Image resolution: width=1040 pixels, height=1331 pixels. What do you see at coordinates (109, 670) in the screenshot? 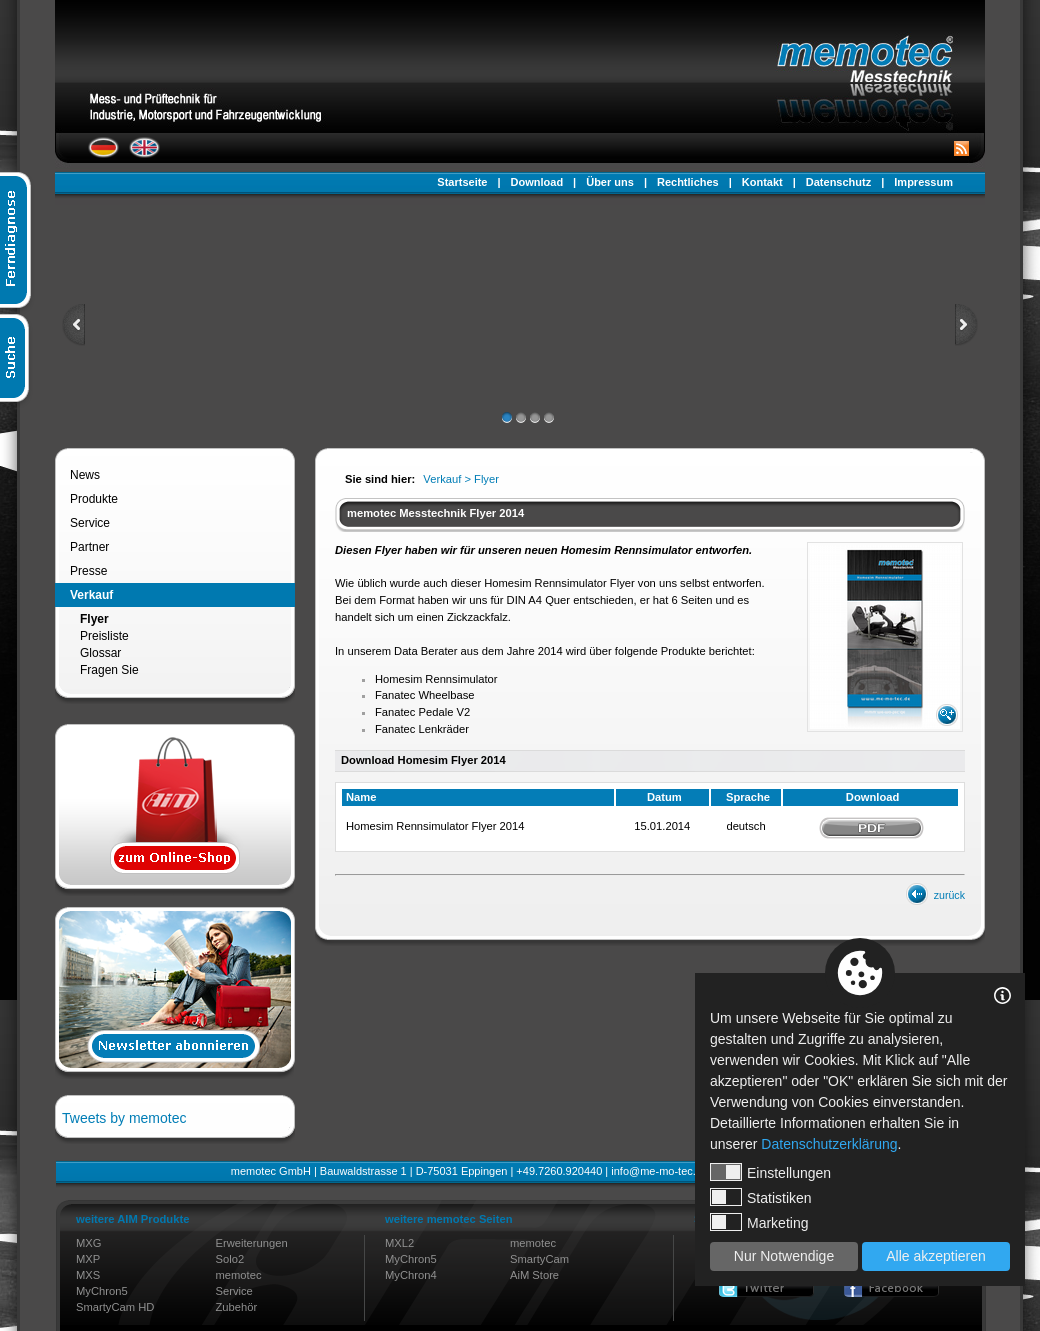
I see `Fragen Sie` at bounding box center [109, 670].